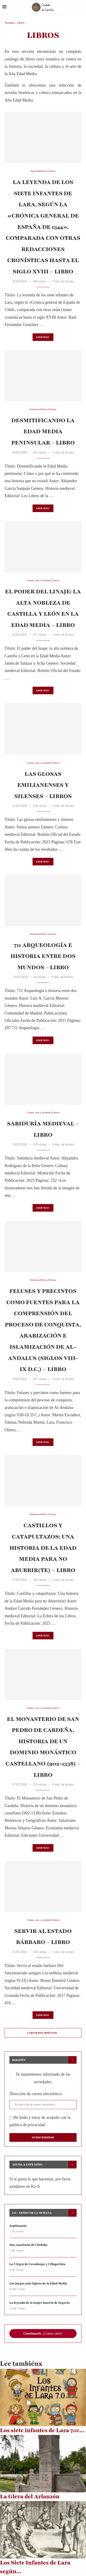 The image size is (86, 2576). Describe the element at coordinates (42, 2430) in the screenshot. I see `Los siete infantes de Lara 7.0:...` at that location.